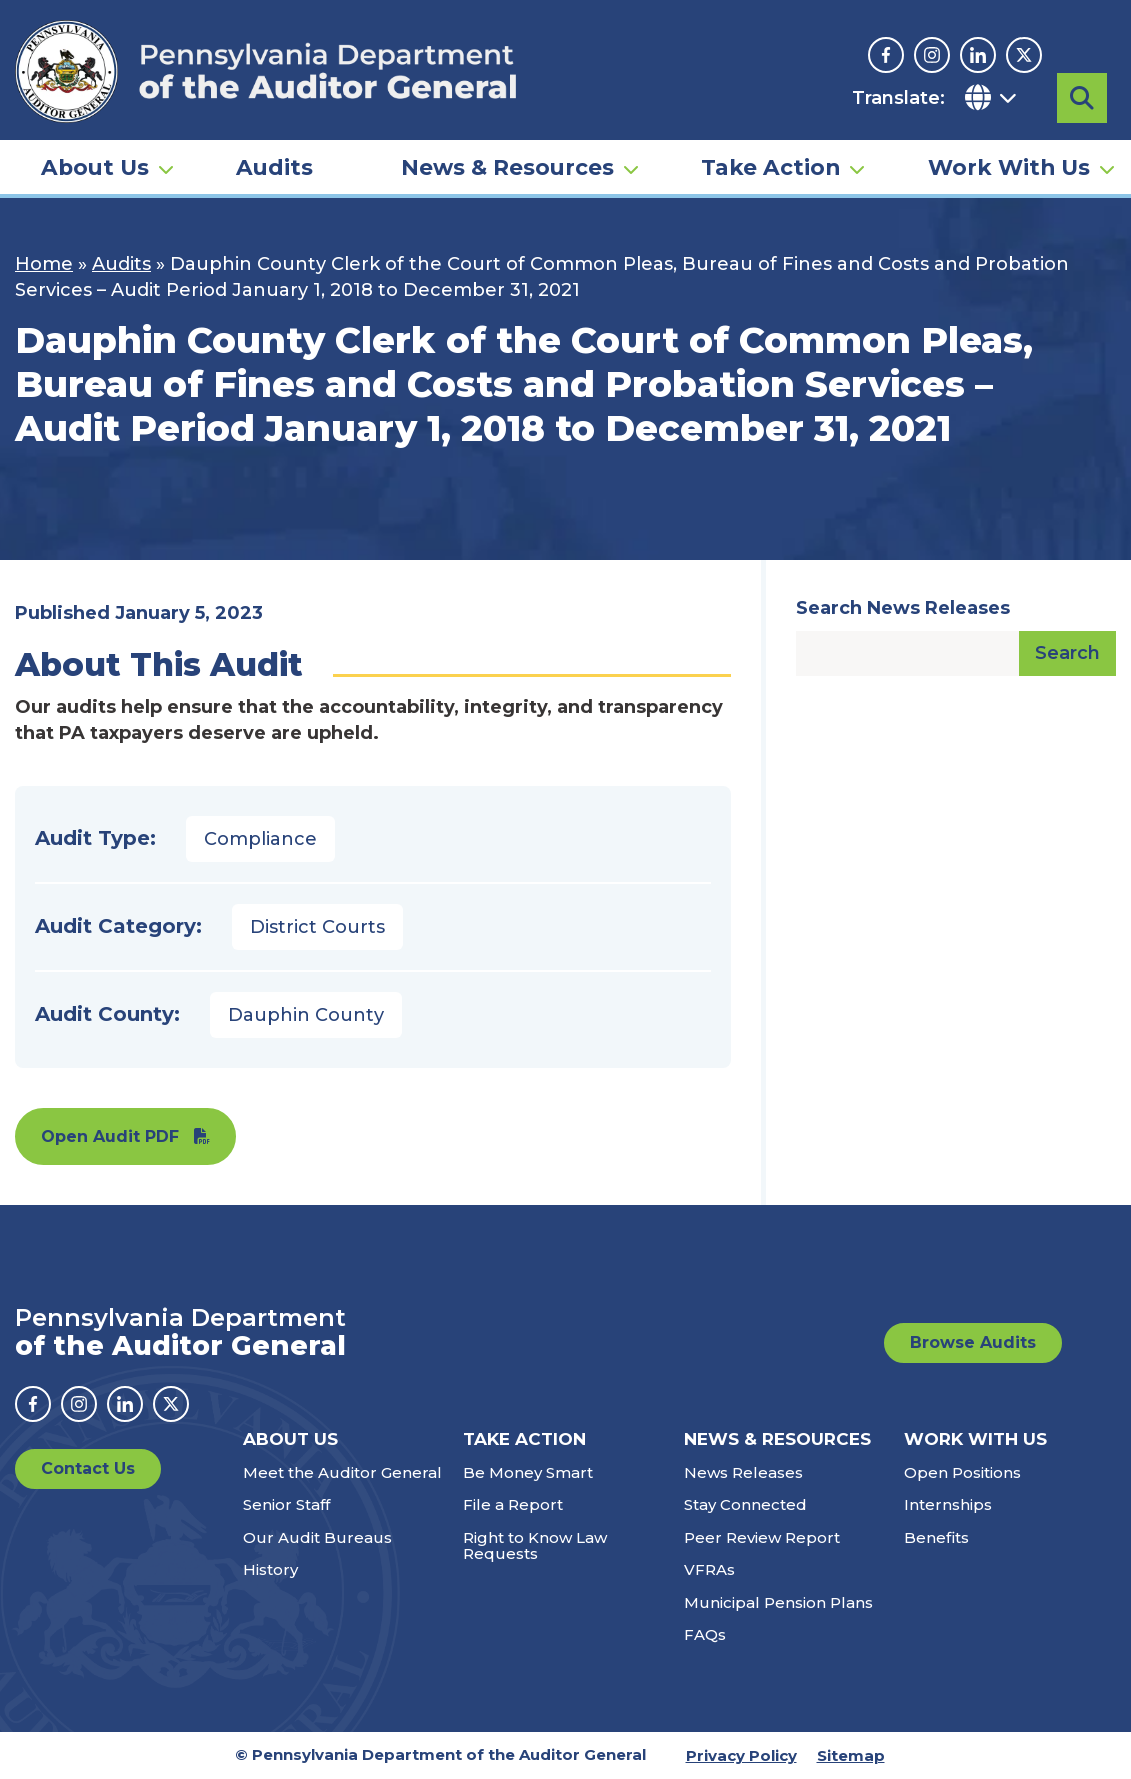  Describe the element at coordinates (745, 1504) in the screenshot. I see `Stay Connected` at that location.